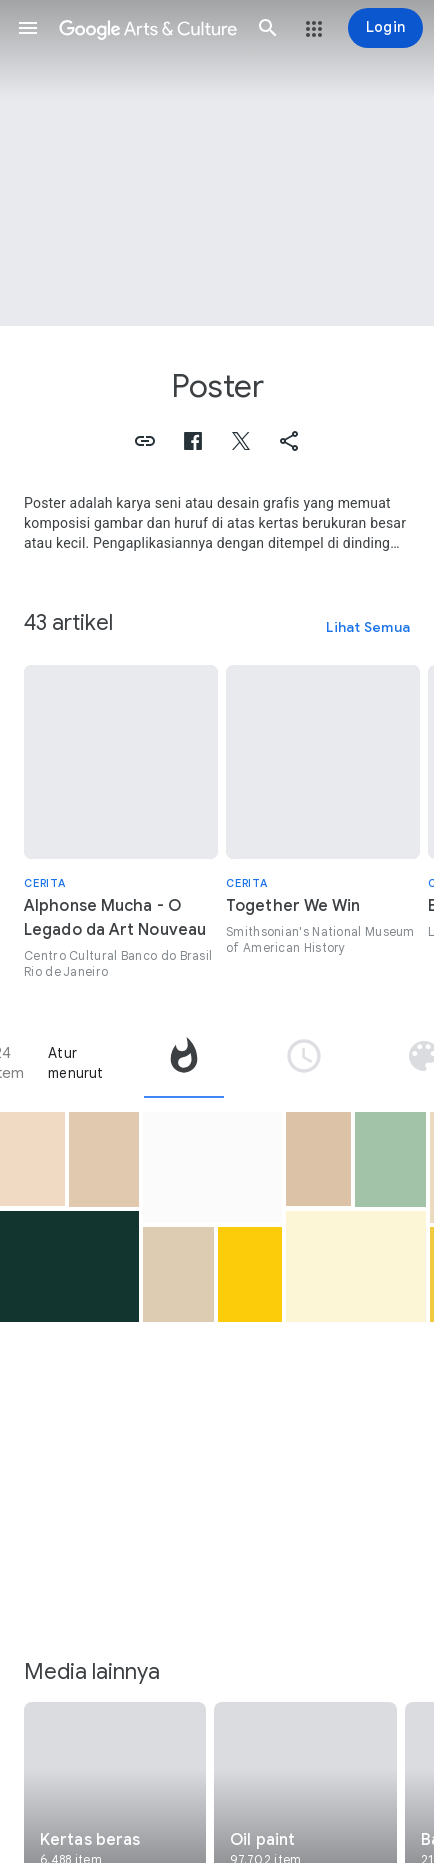  I want to click on [Google Seni & Budaya], so click(148, 28).